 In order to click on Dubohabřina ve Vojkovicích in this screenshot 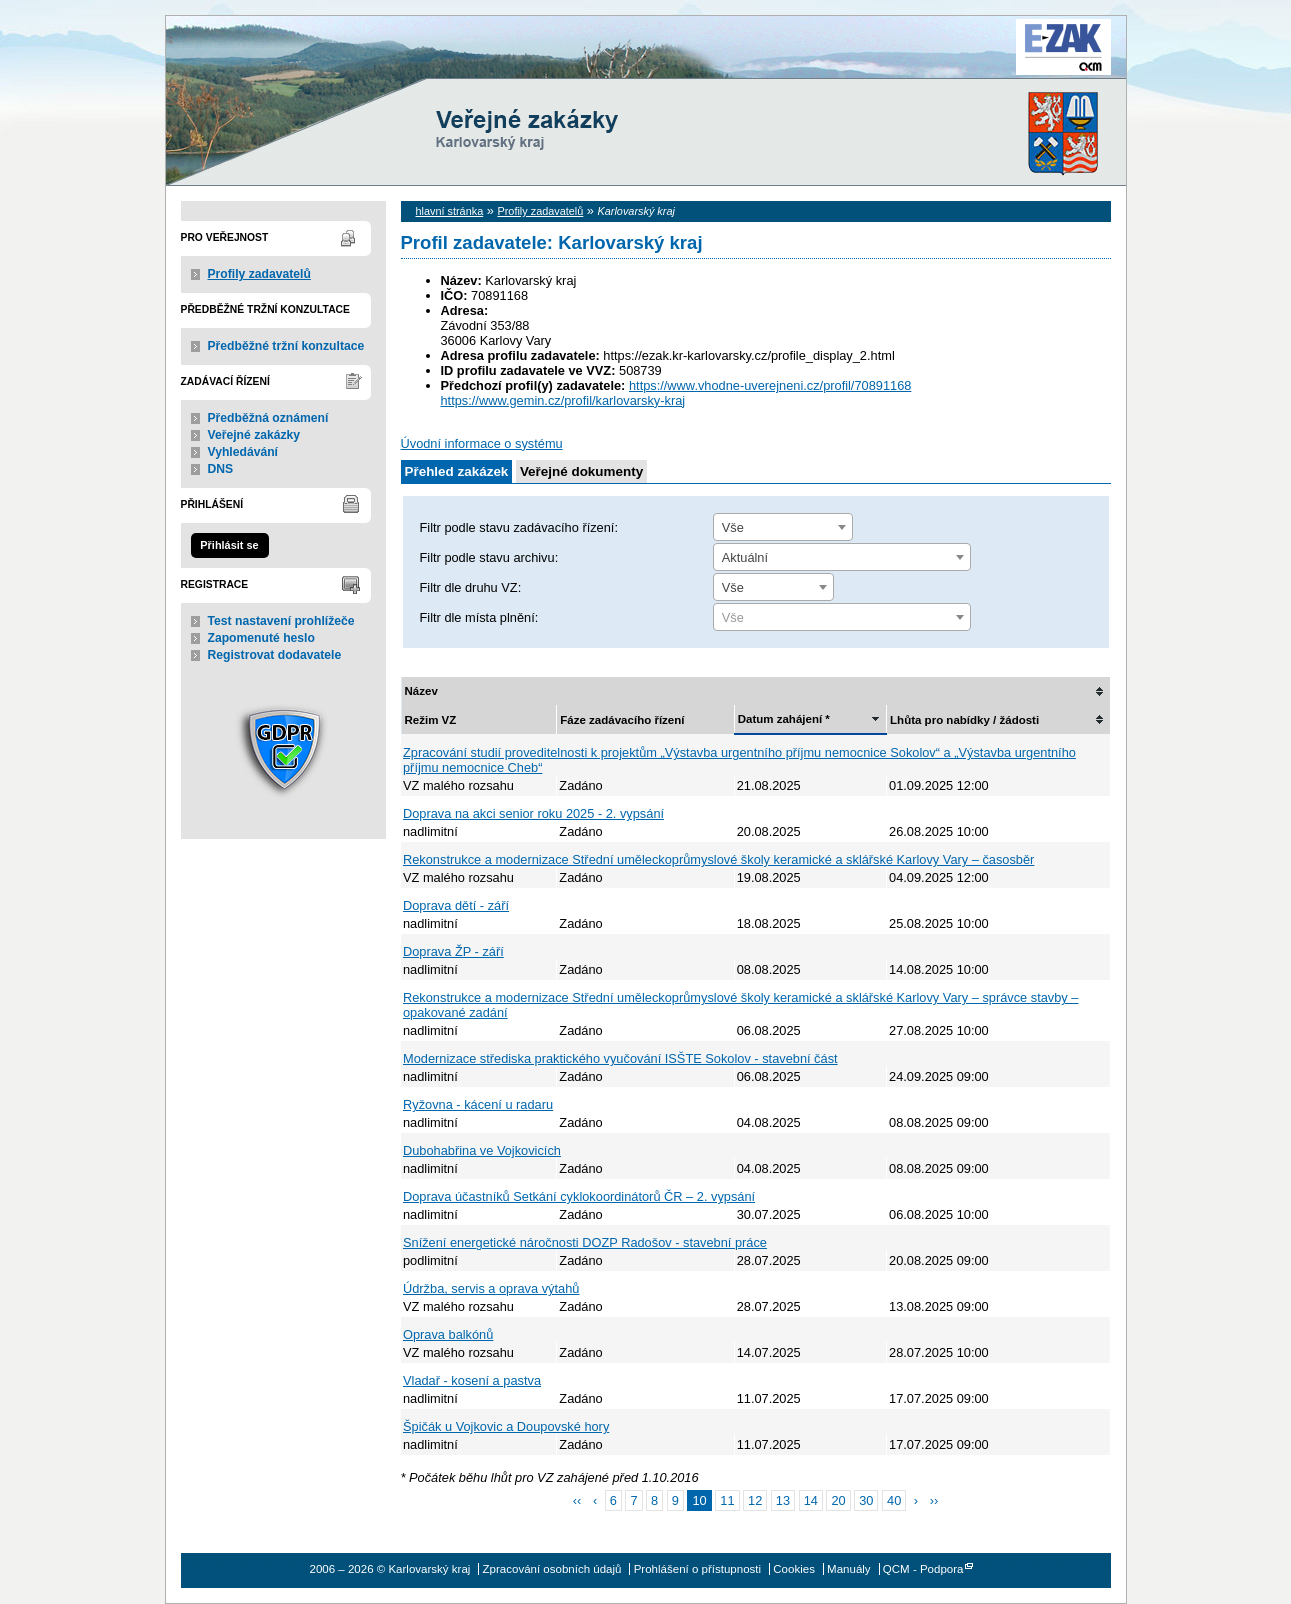, I will do `click(482, 1150)`.